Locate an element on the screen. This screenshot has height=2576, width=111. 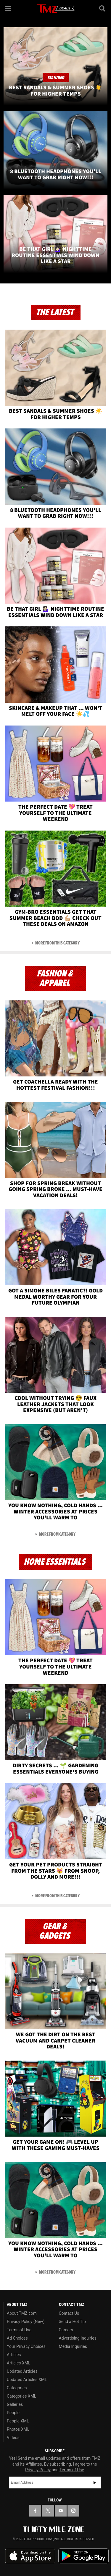
Galleries is located at coordinates (15, 2404).